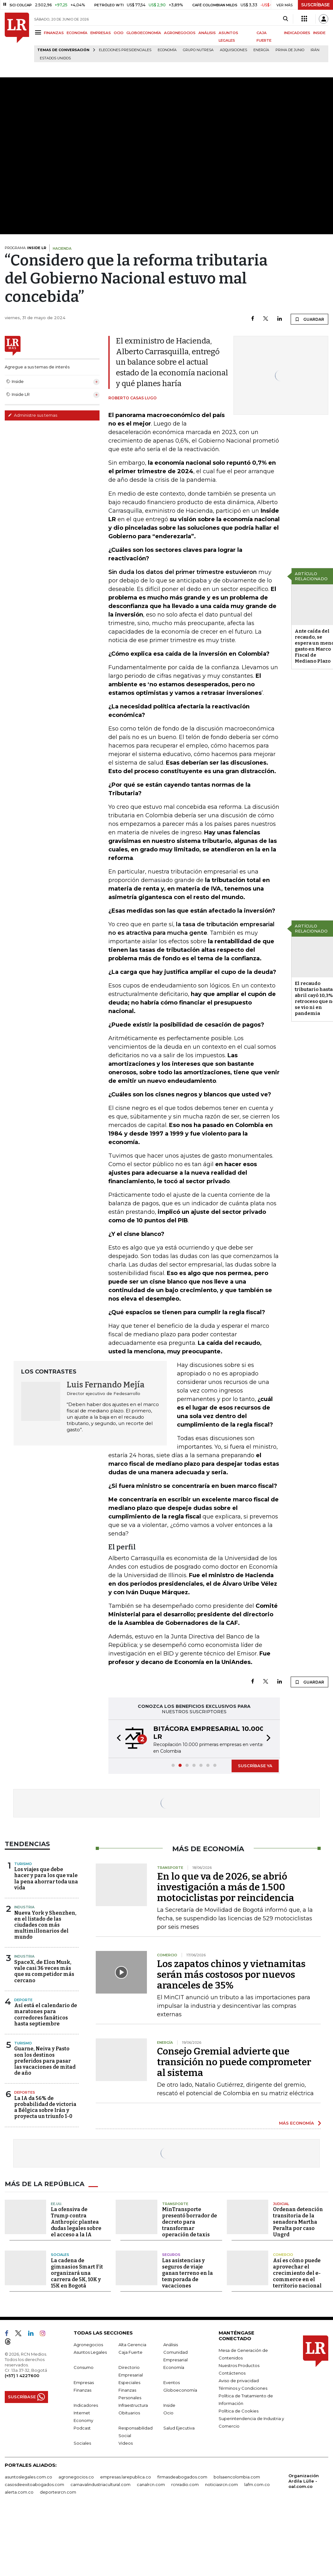  What do you see at coordinates (234, 2062) in the screenshot?
I see `Consejo Gremial advierte que transición no puede comprometer al sistema` at bounding box center [234, 2062].